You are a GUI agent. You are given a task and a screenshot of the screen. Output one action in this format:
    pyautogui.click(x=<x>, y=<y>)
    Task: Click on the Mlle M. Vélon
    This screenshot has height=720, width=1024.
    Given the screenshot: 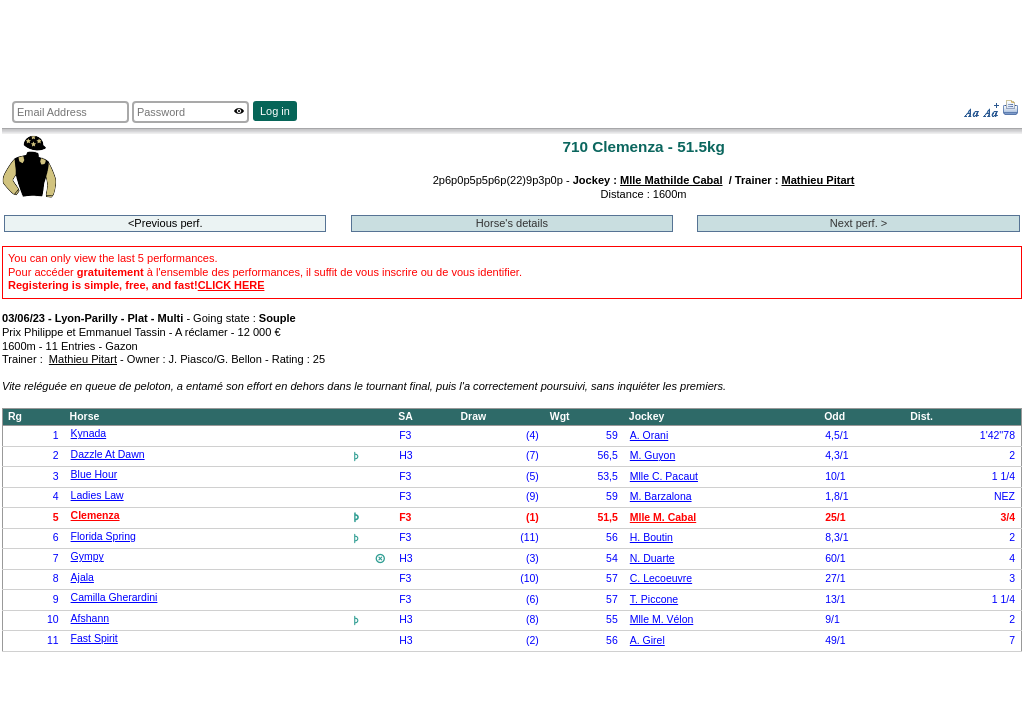 What is the action you would take?
    pyautogui.click(x=662, y=619)
    